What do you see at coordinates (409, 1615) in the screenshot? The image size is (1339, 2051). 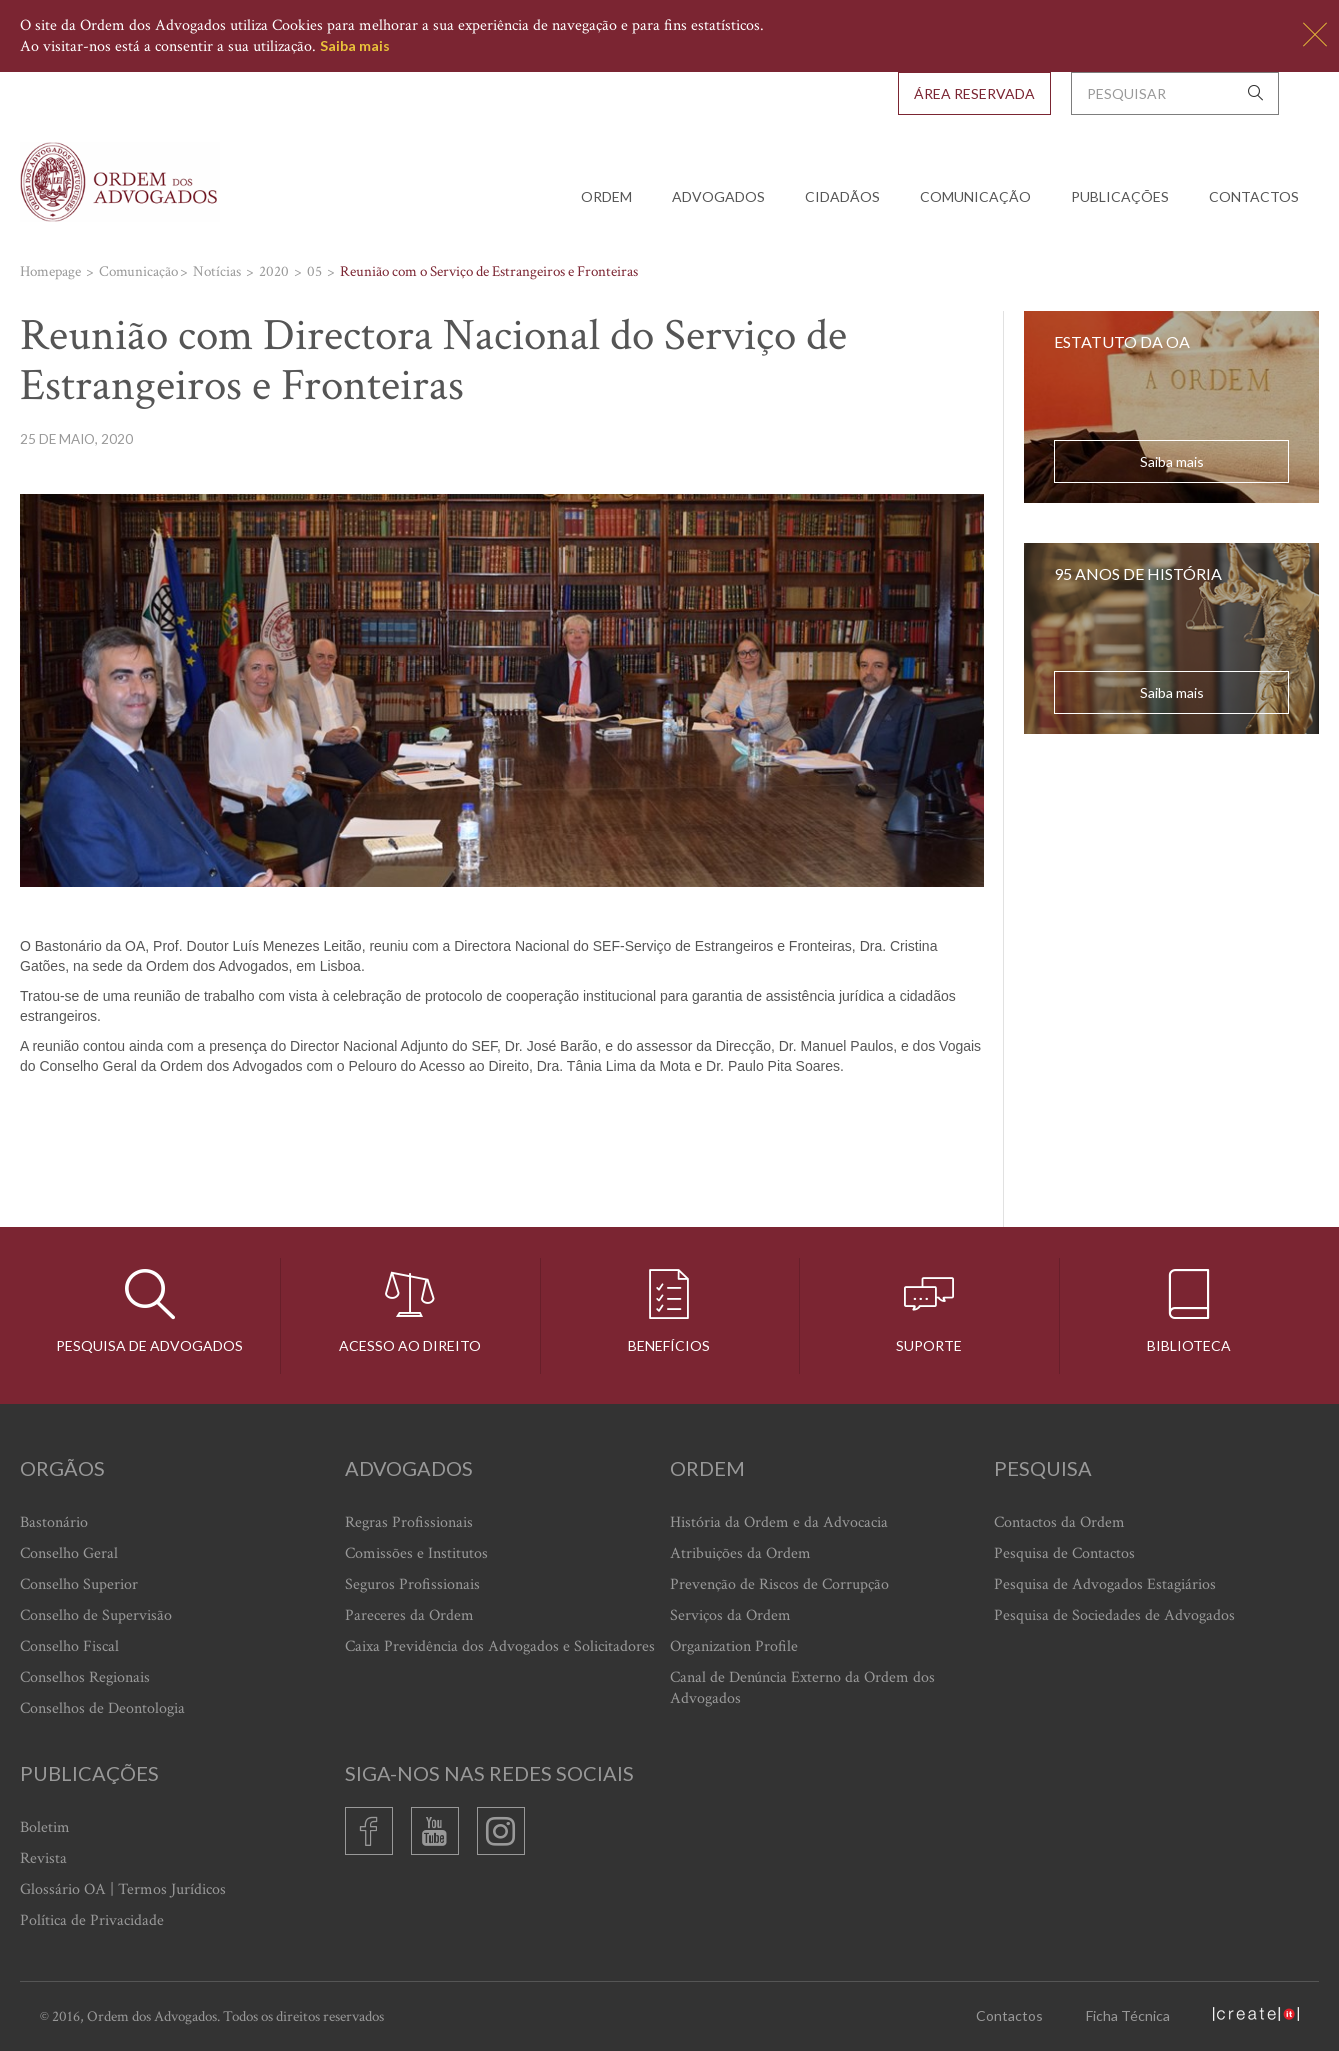 I see `Pareceres da Ordem` at bounding box center [409, 1615].